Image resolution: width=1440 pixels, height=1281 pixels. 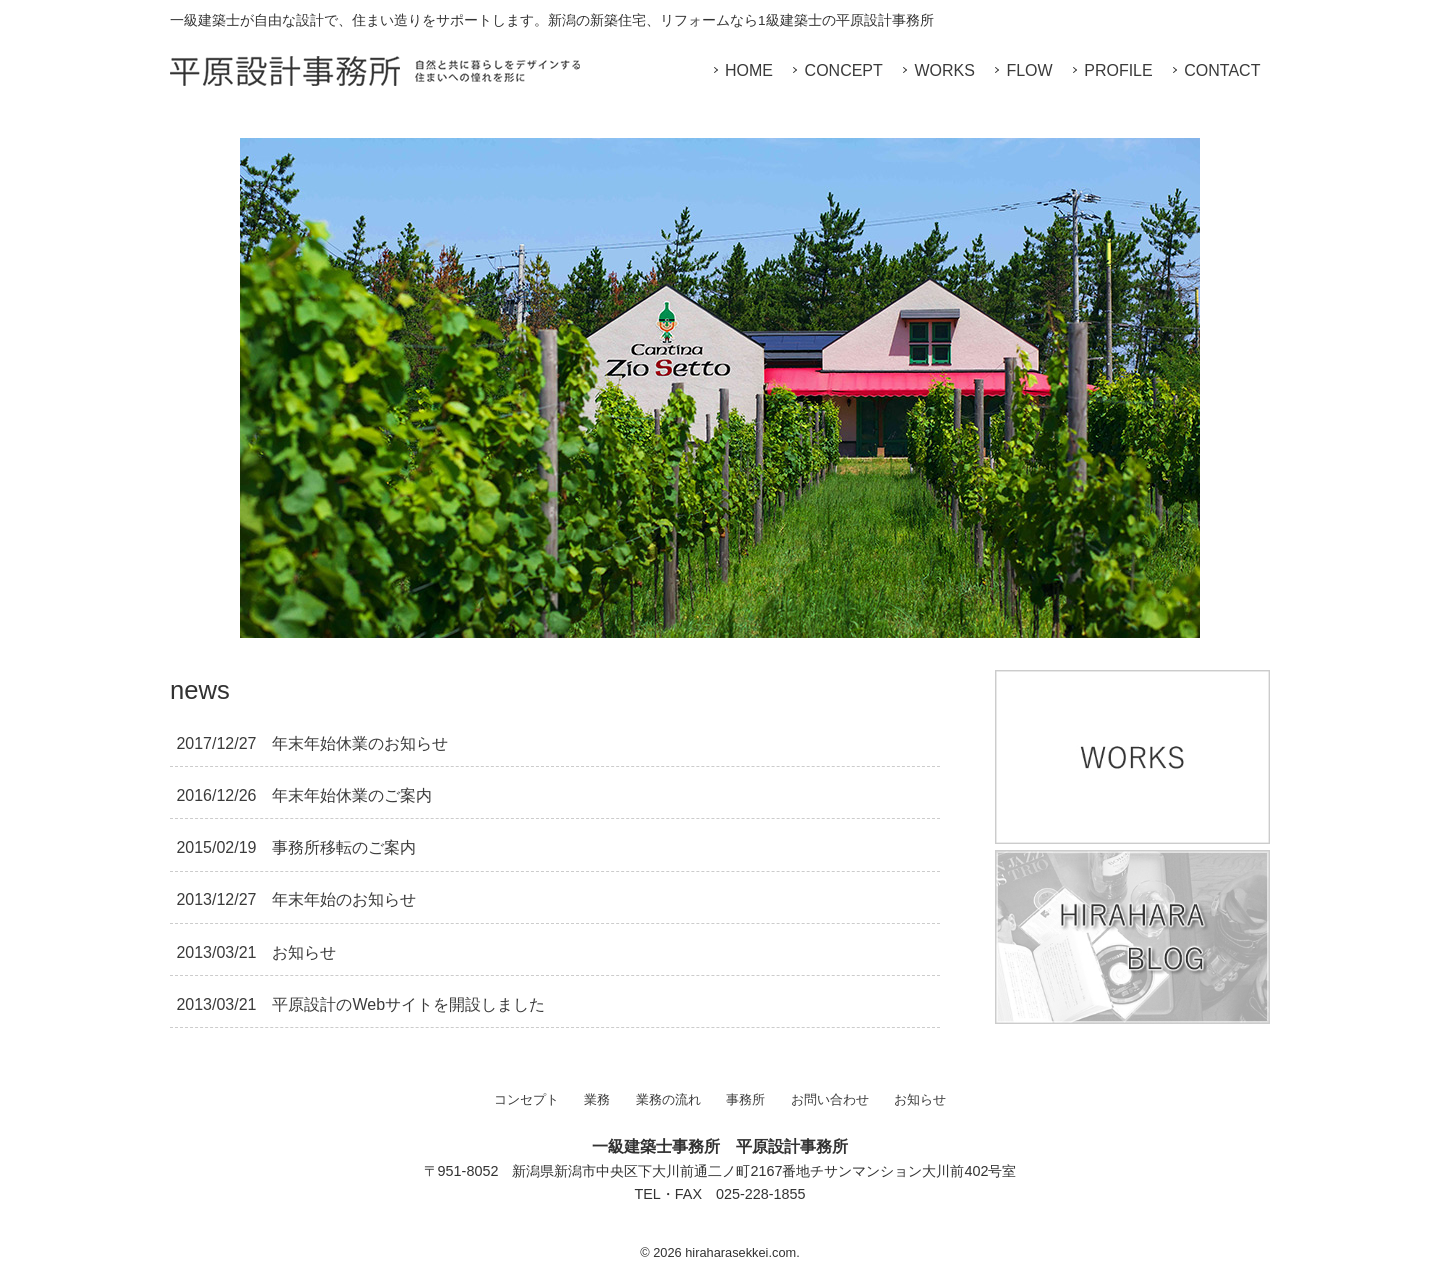 What do you see at coordinates (1029, 70) in the screenshot?
I see `FLOW` at bounding box center [1029, 70].